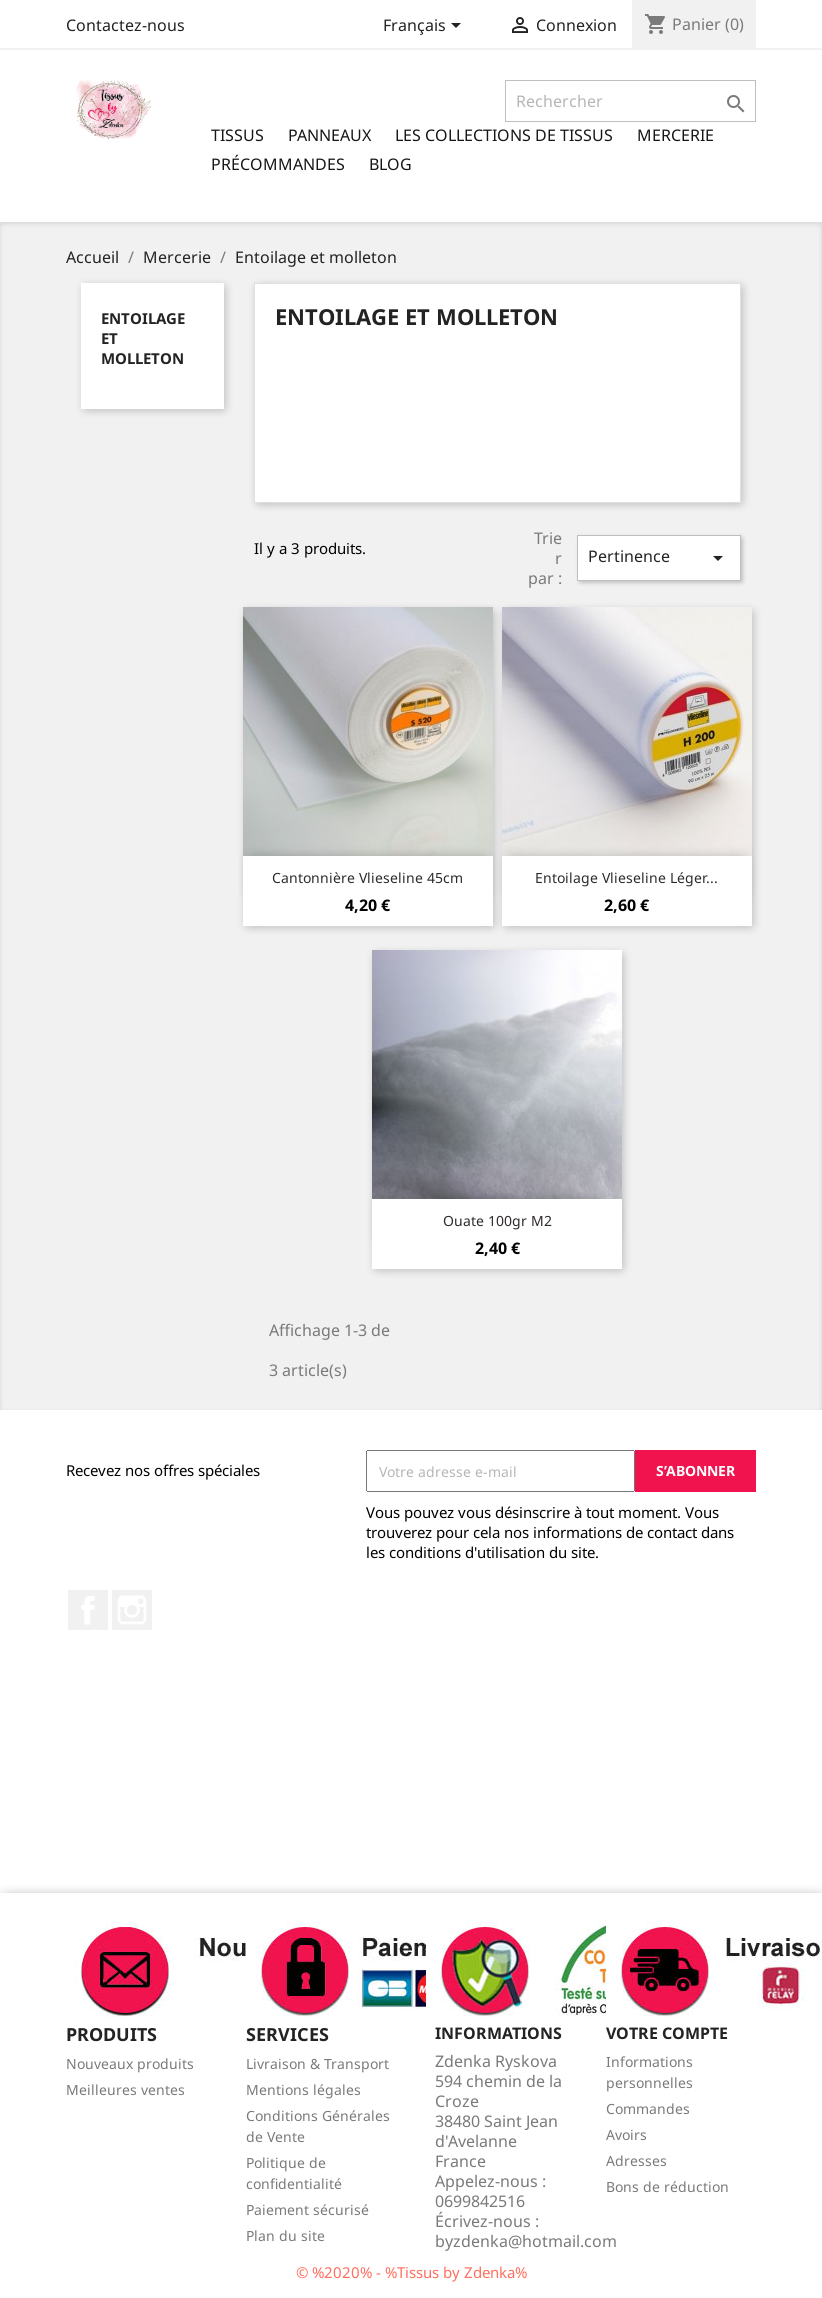  Describe the element at coordinates (237, 135) in the screenshot. I see `Tissus` at that location.